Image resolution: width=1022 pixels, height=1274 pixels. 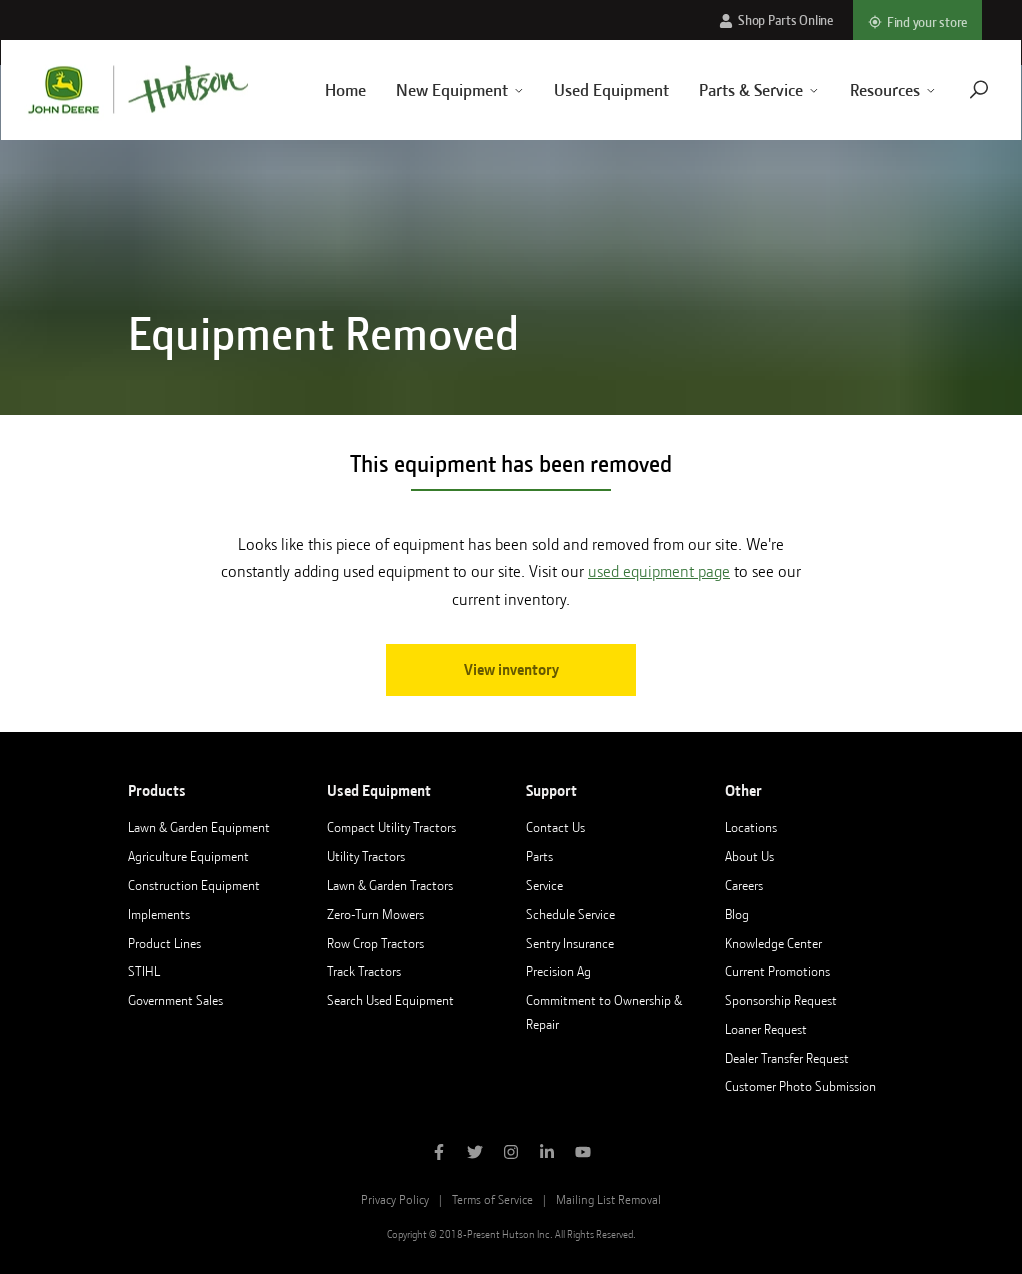 I want to click on Current Promotions, so click(x=777, y=971).